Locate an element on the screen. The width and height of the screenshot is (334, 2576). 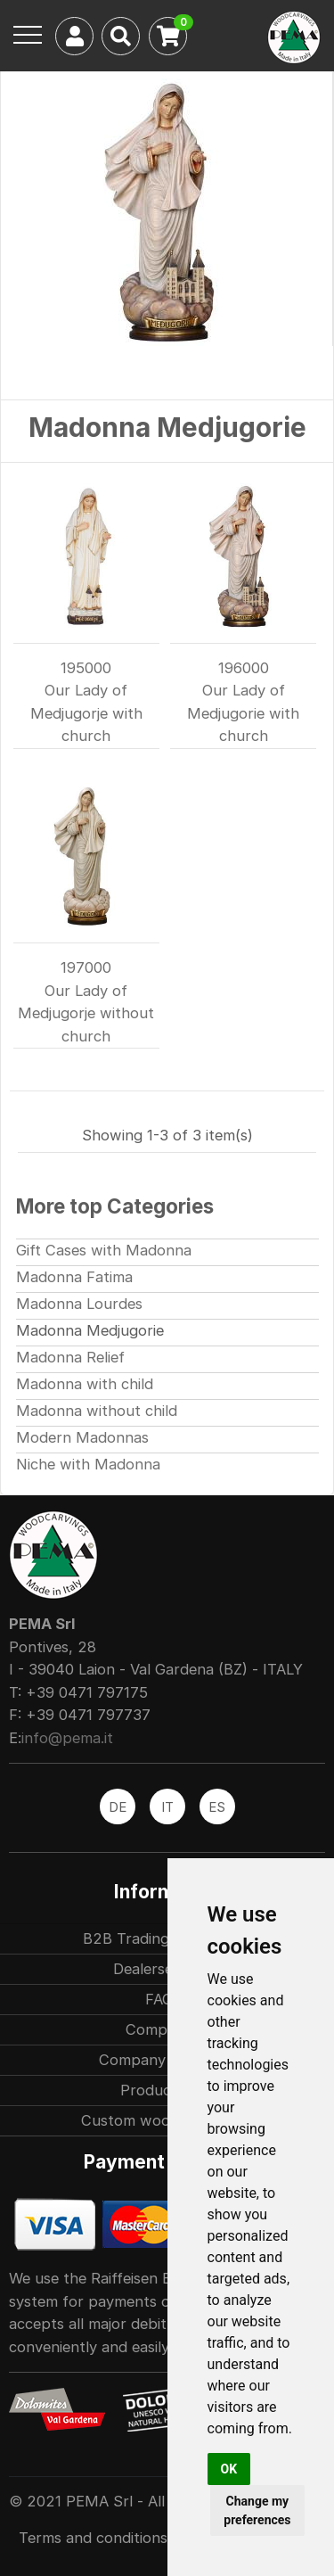
DE is located at coordinates (117, 1806).